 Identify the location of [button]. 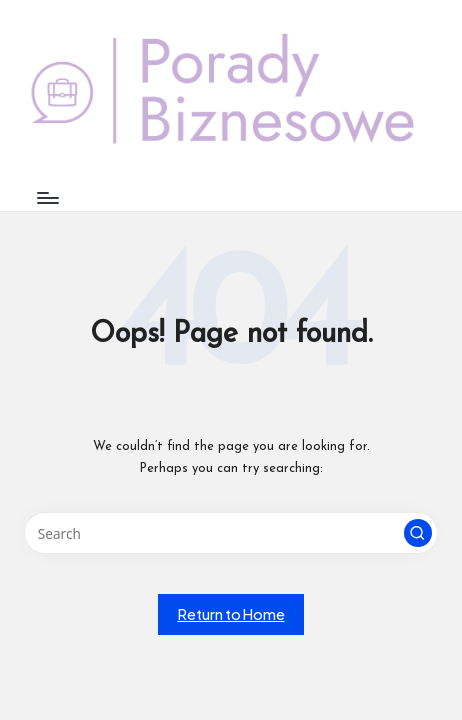
(418, 533).